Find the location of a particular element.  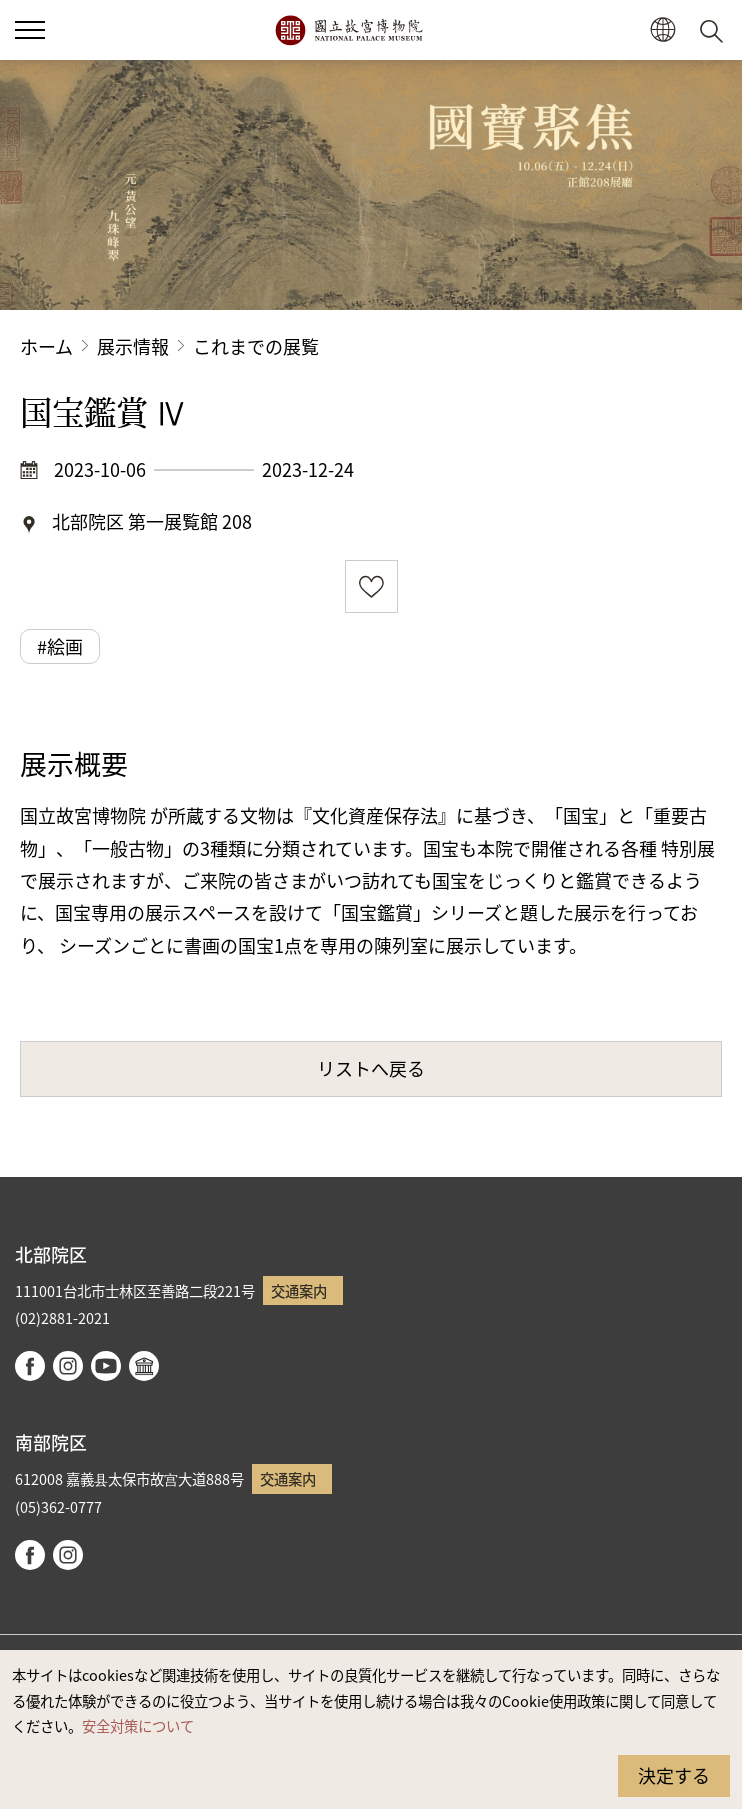

リストへ戻る is located at coordinates (371, 1068).